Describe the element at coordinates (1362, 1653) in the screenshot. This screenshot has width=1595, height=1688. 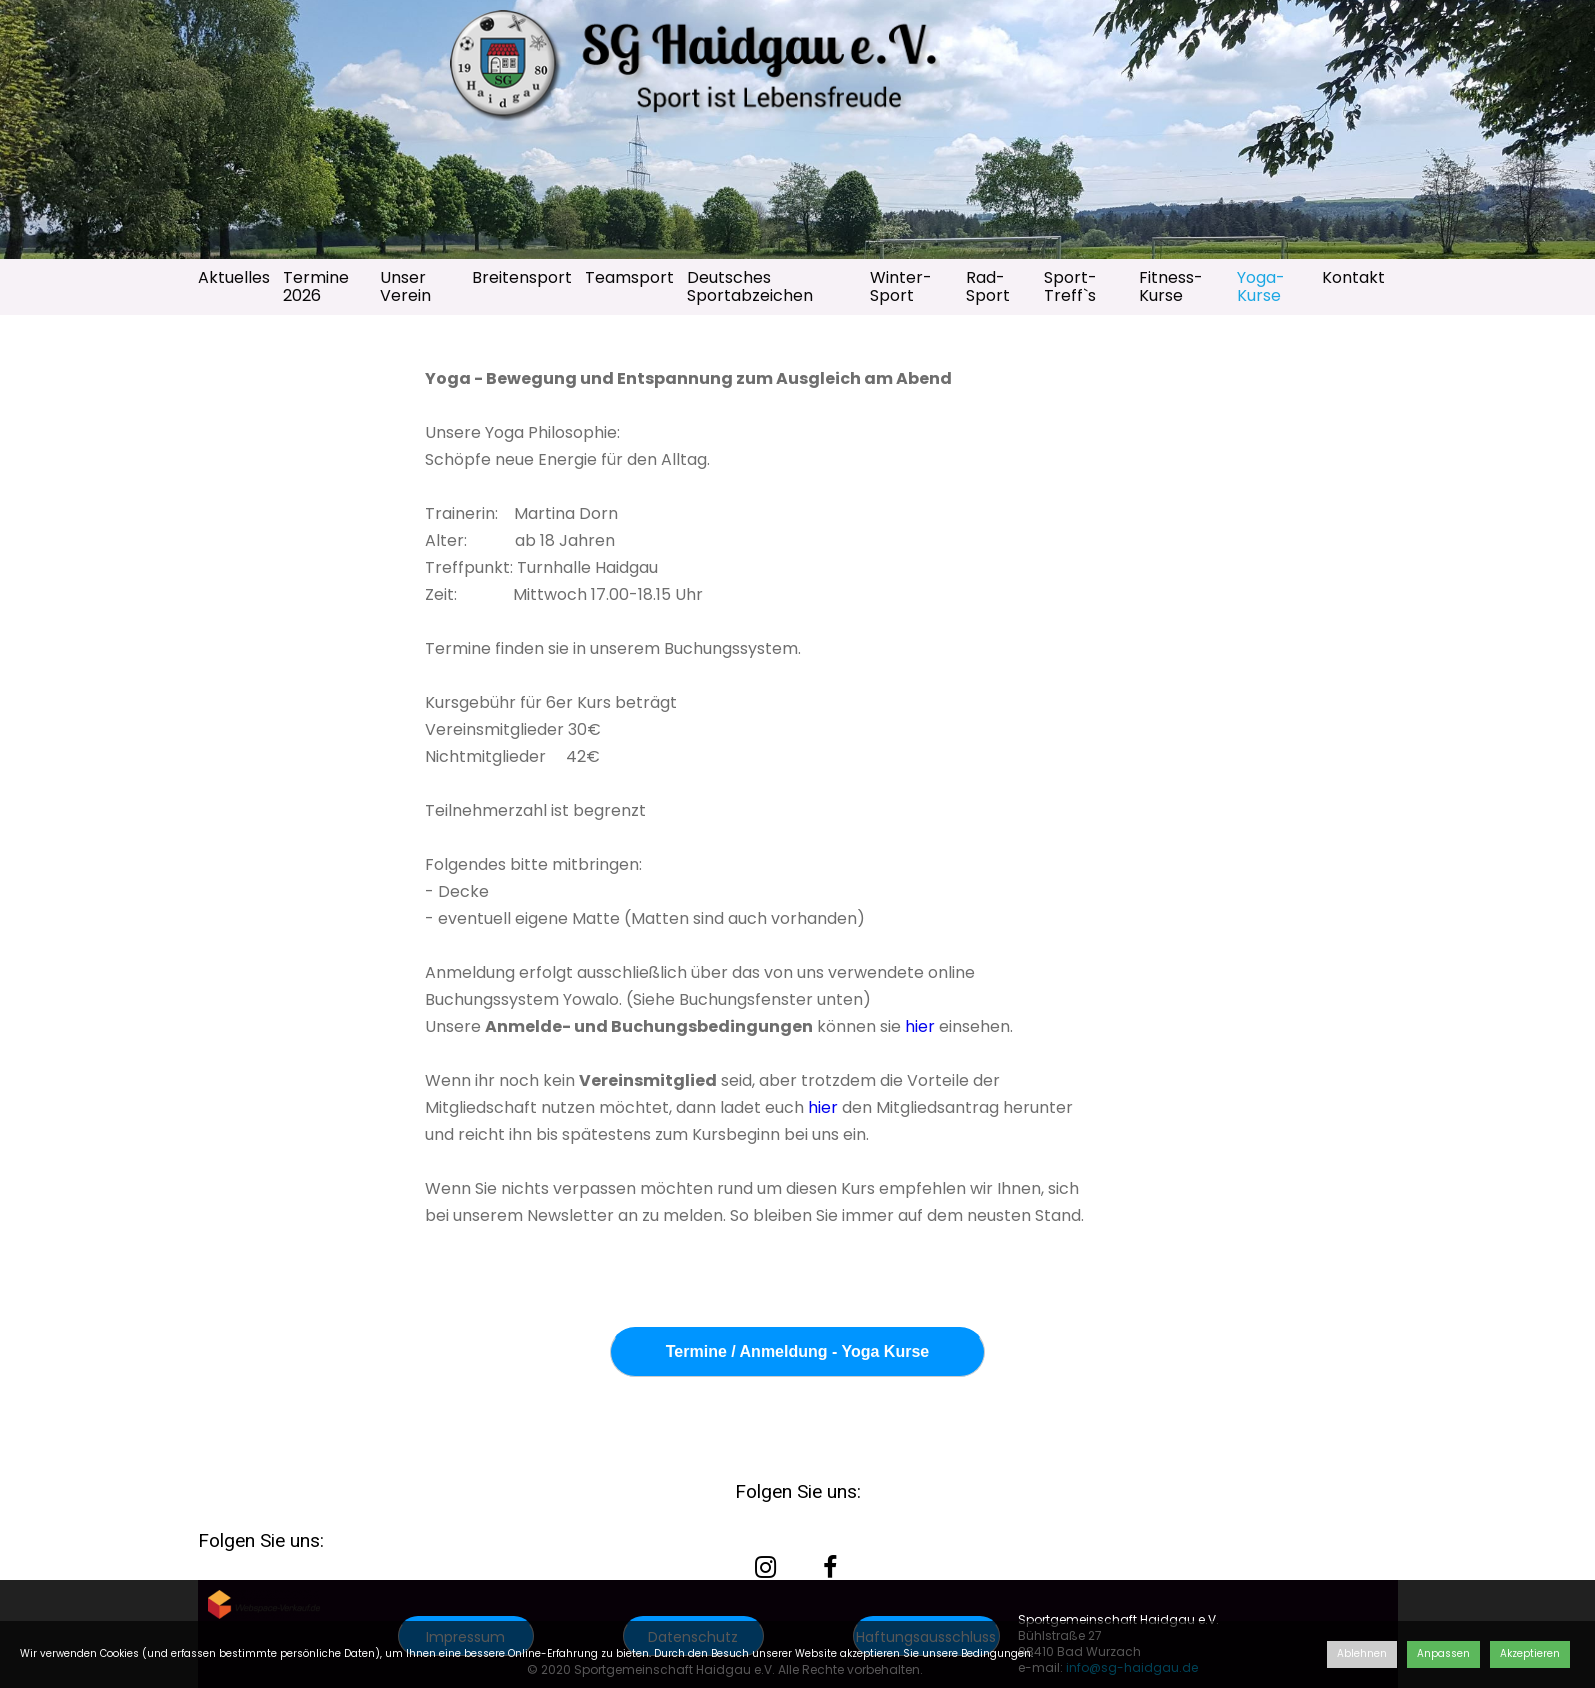
I see `Ablehnen` at that location.